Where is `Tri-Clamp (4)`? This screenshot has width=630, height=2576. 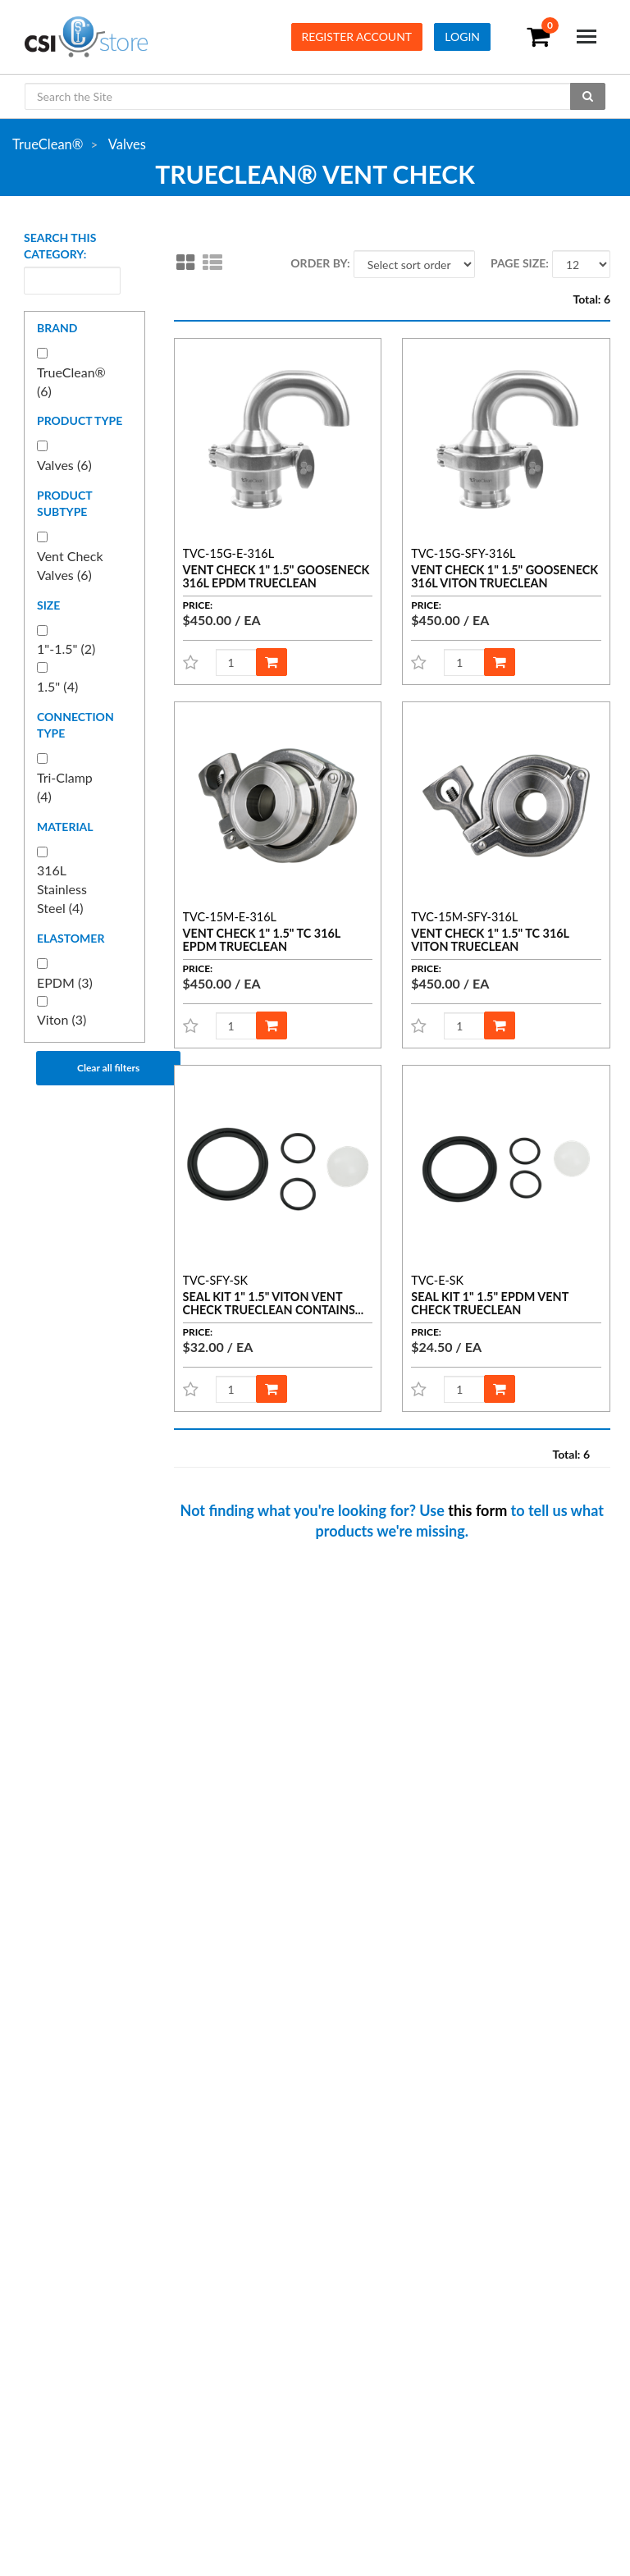
Tri-Clamp (4) is located at coordinates (65, 787).